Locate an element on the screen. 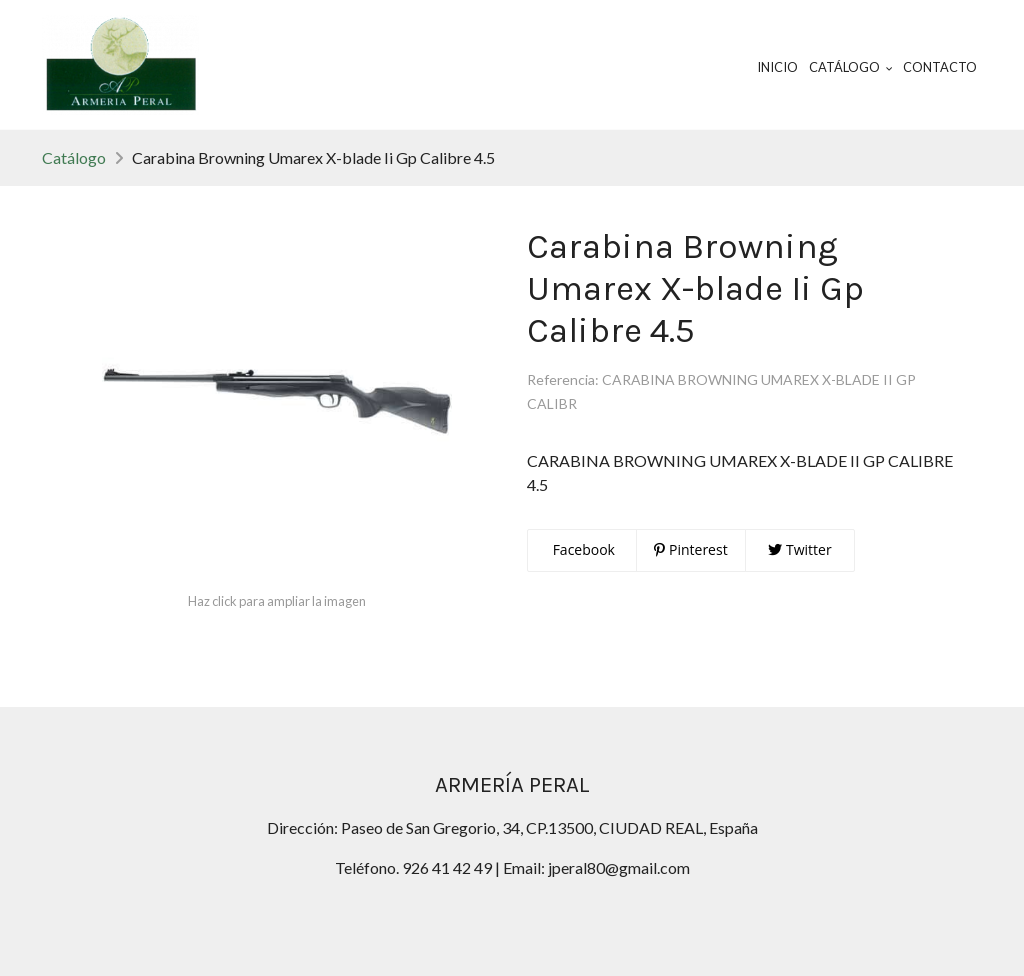 This screenshot has width=1024, height=976. Facebook is located at coordinates (582, 549).